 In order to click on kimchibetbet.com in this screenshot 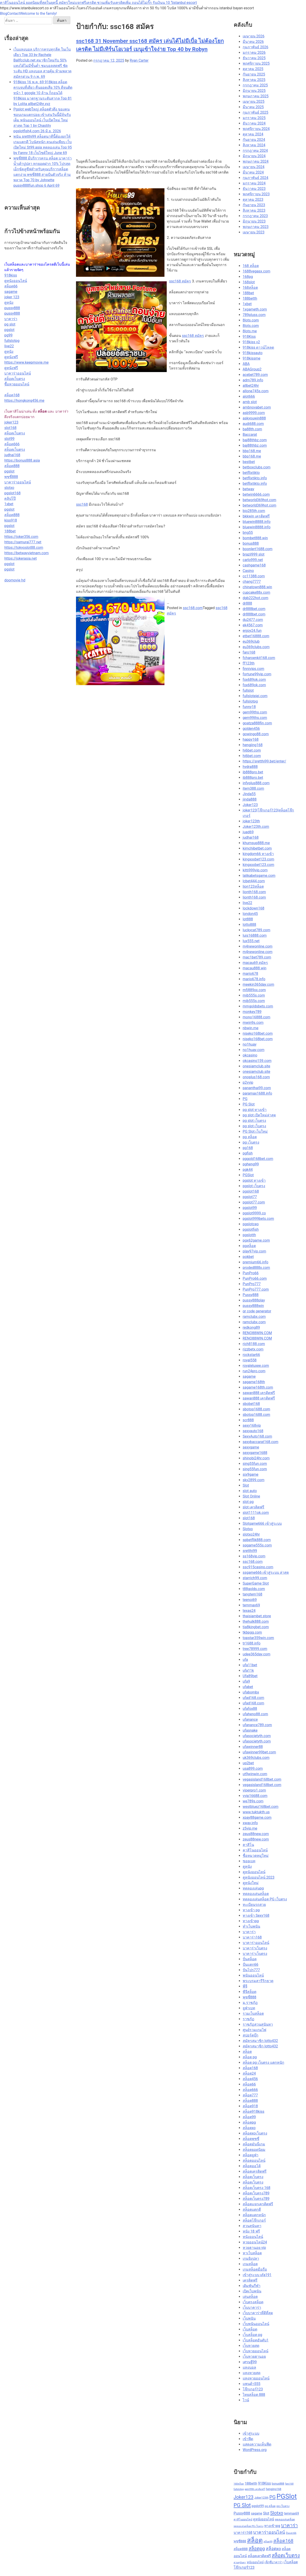, I will do `click(257, 848)`.